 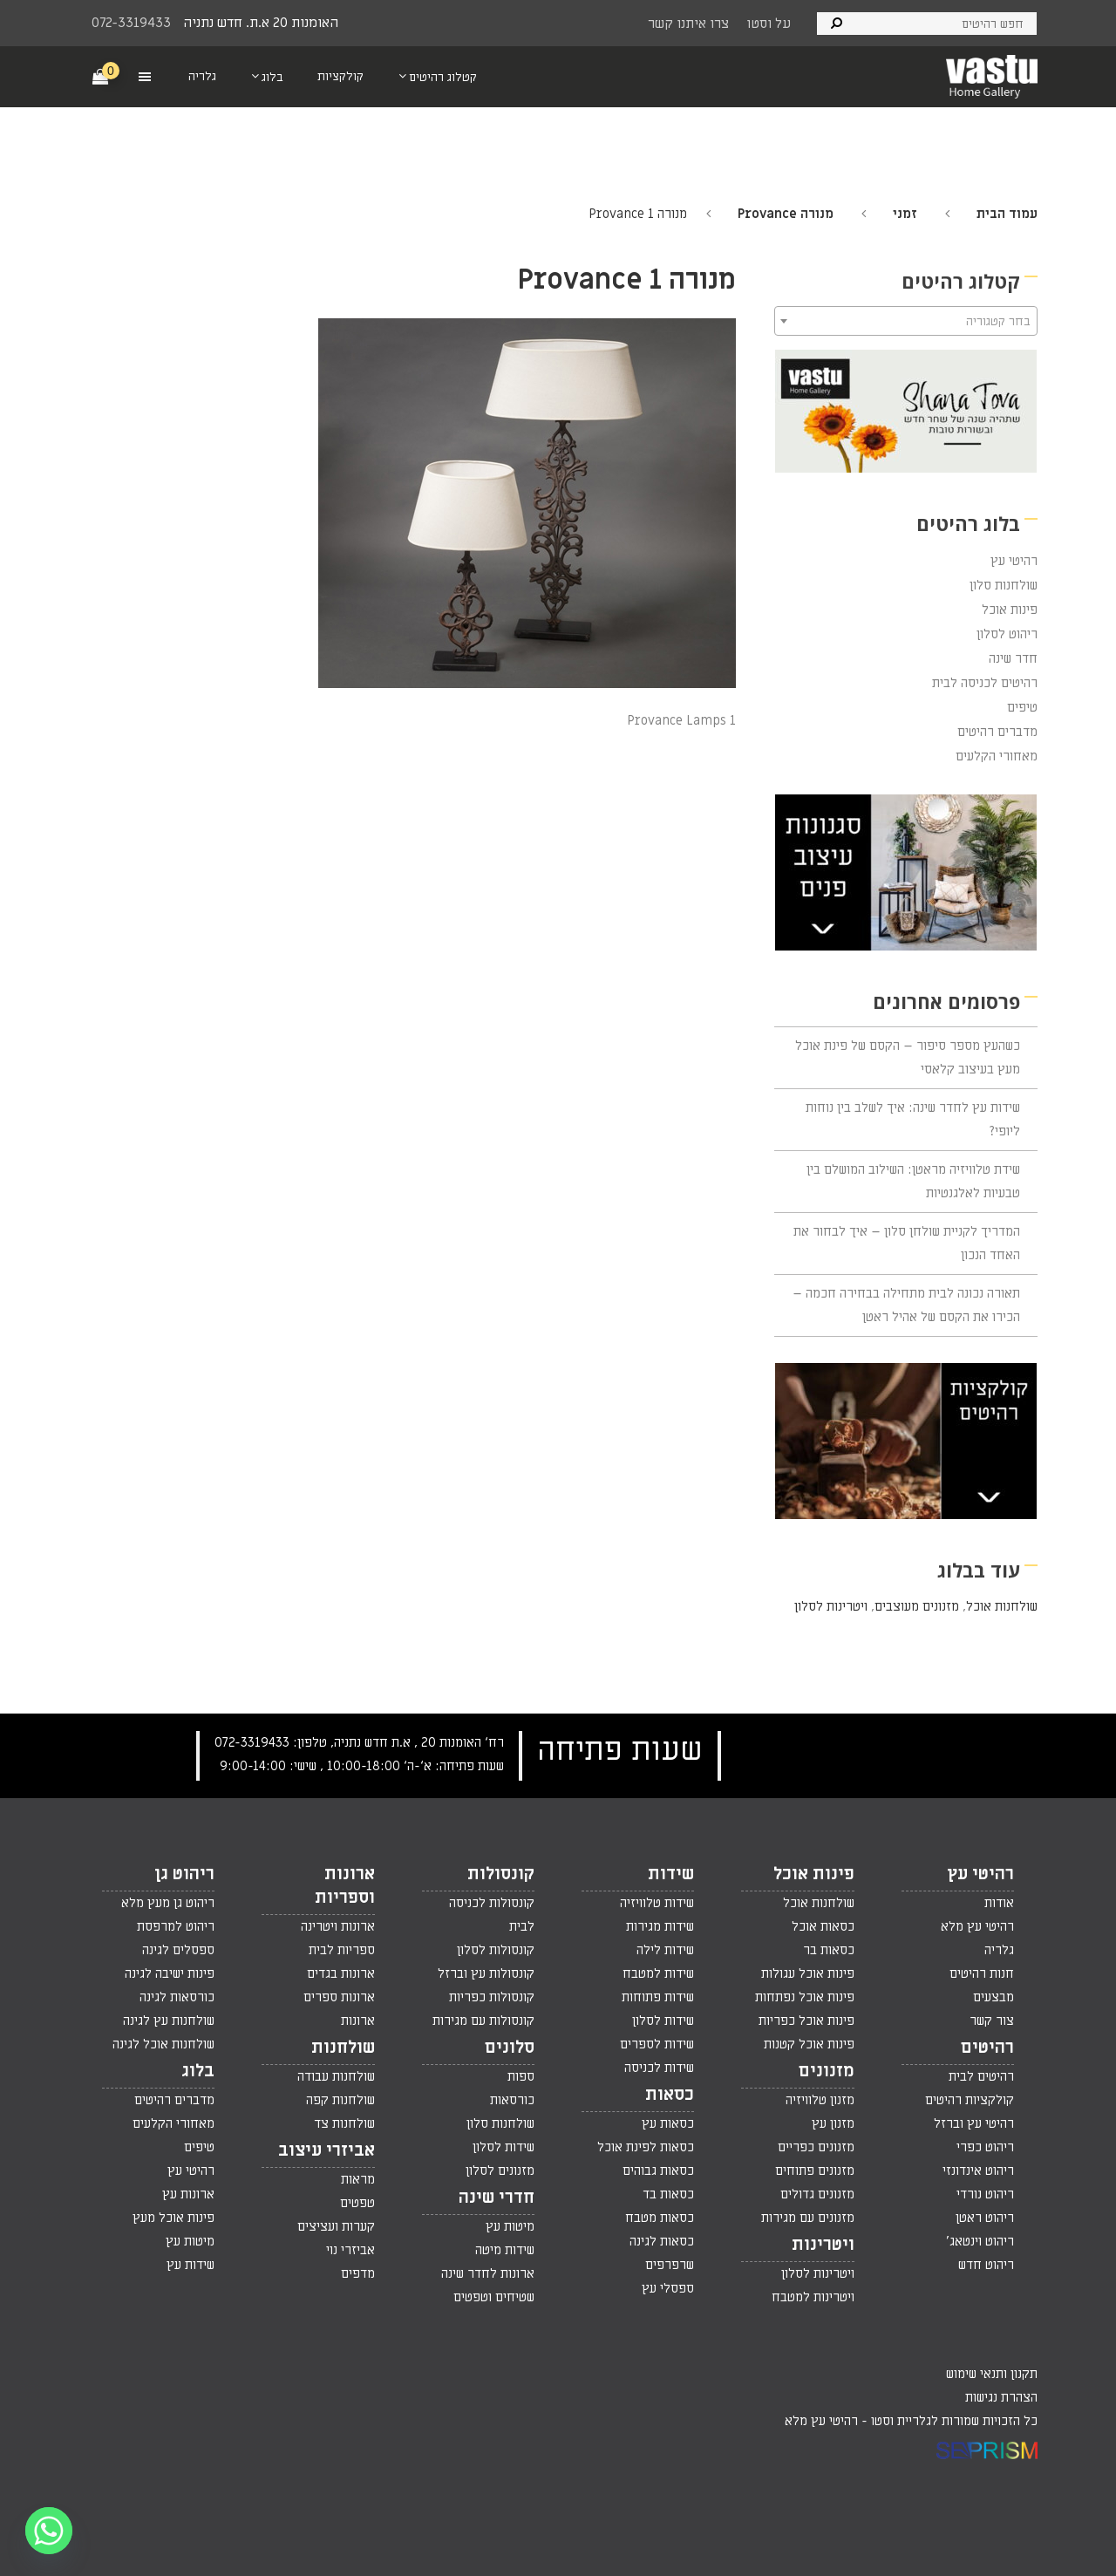 What do you see at coordinates (913, 1119) in the screenshot?
I see `שידות עץ לחדר שינה: איך לשלב בין נוחות ליופי?` at bounding box center [913, 1119].